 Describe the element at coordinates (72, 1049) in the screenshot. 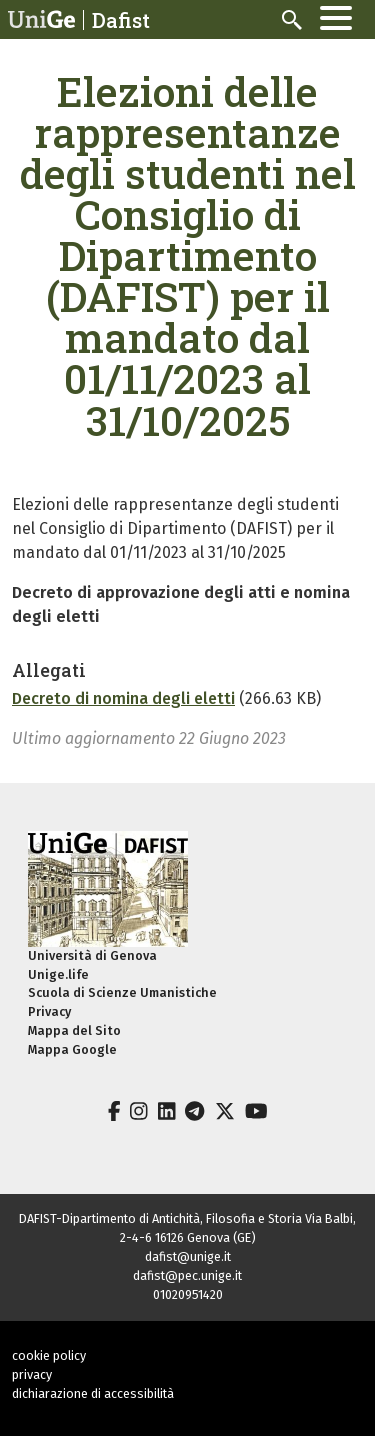

I see `Mappa Google` at that location.